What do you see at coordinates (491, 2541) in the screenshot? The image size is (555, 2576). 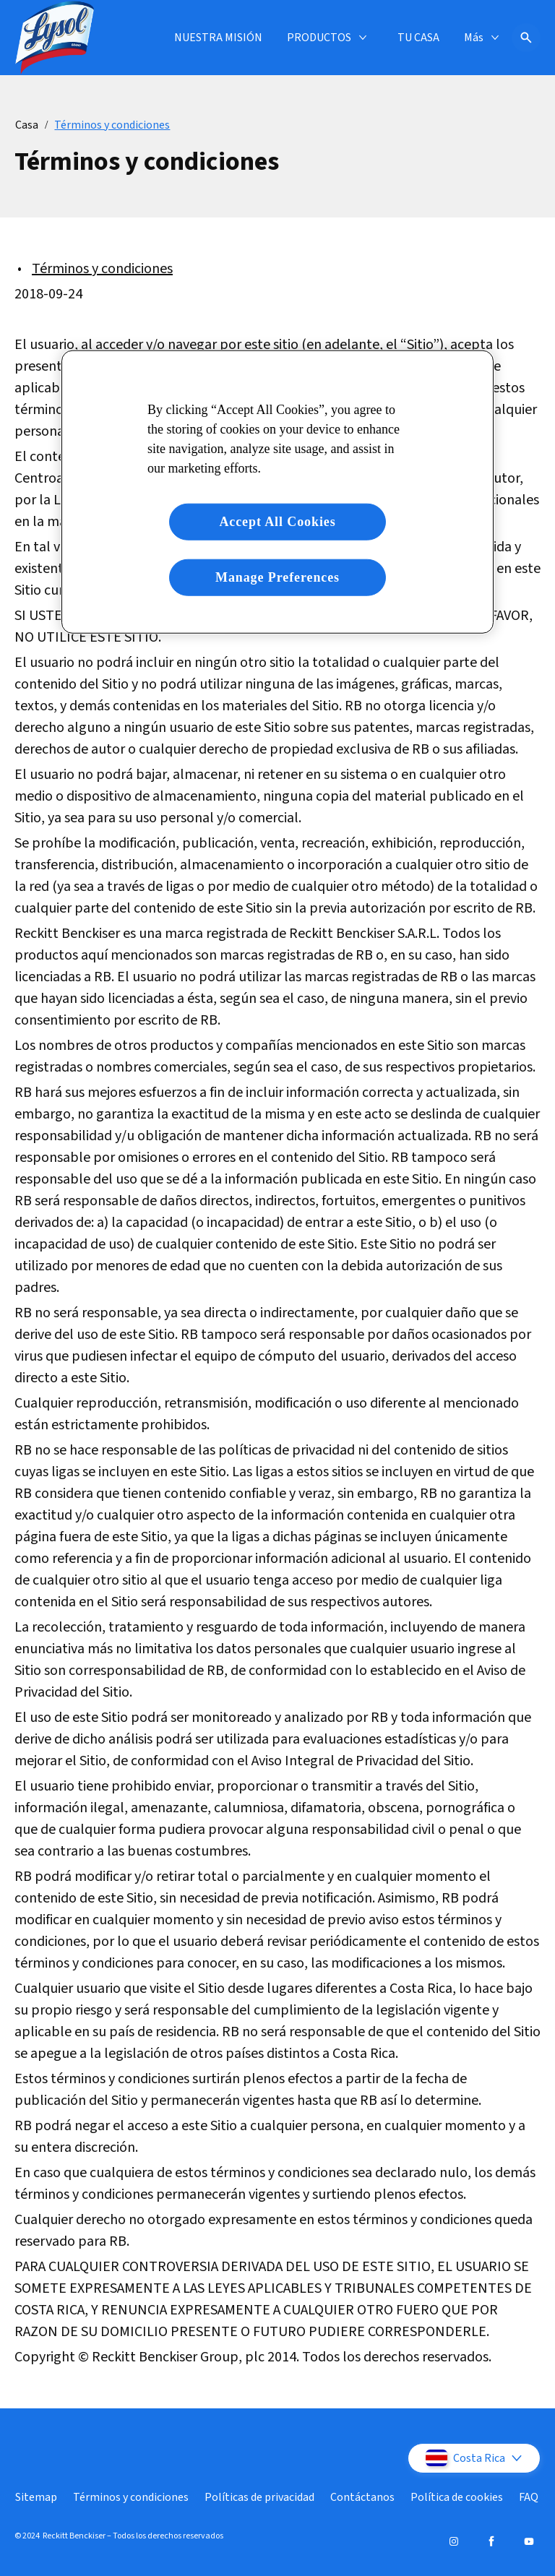 I see `[Facebook]` at bounding box center [491, 2541].